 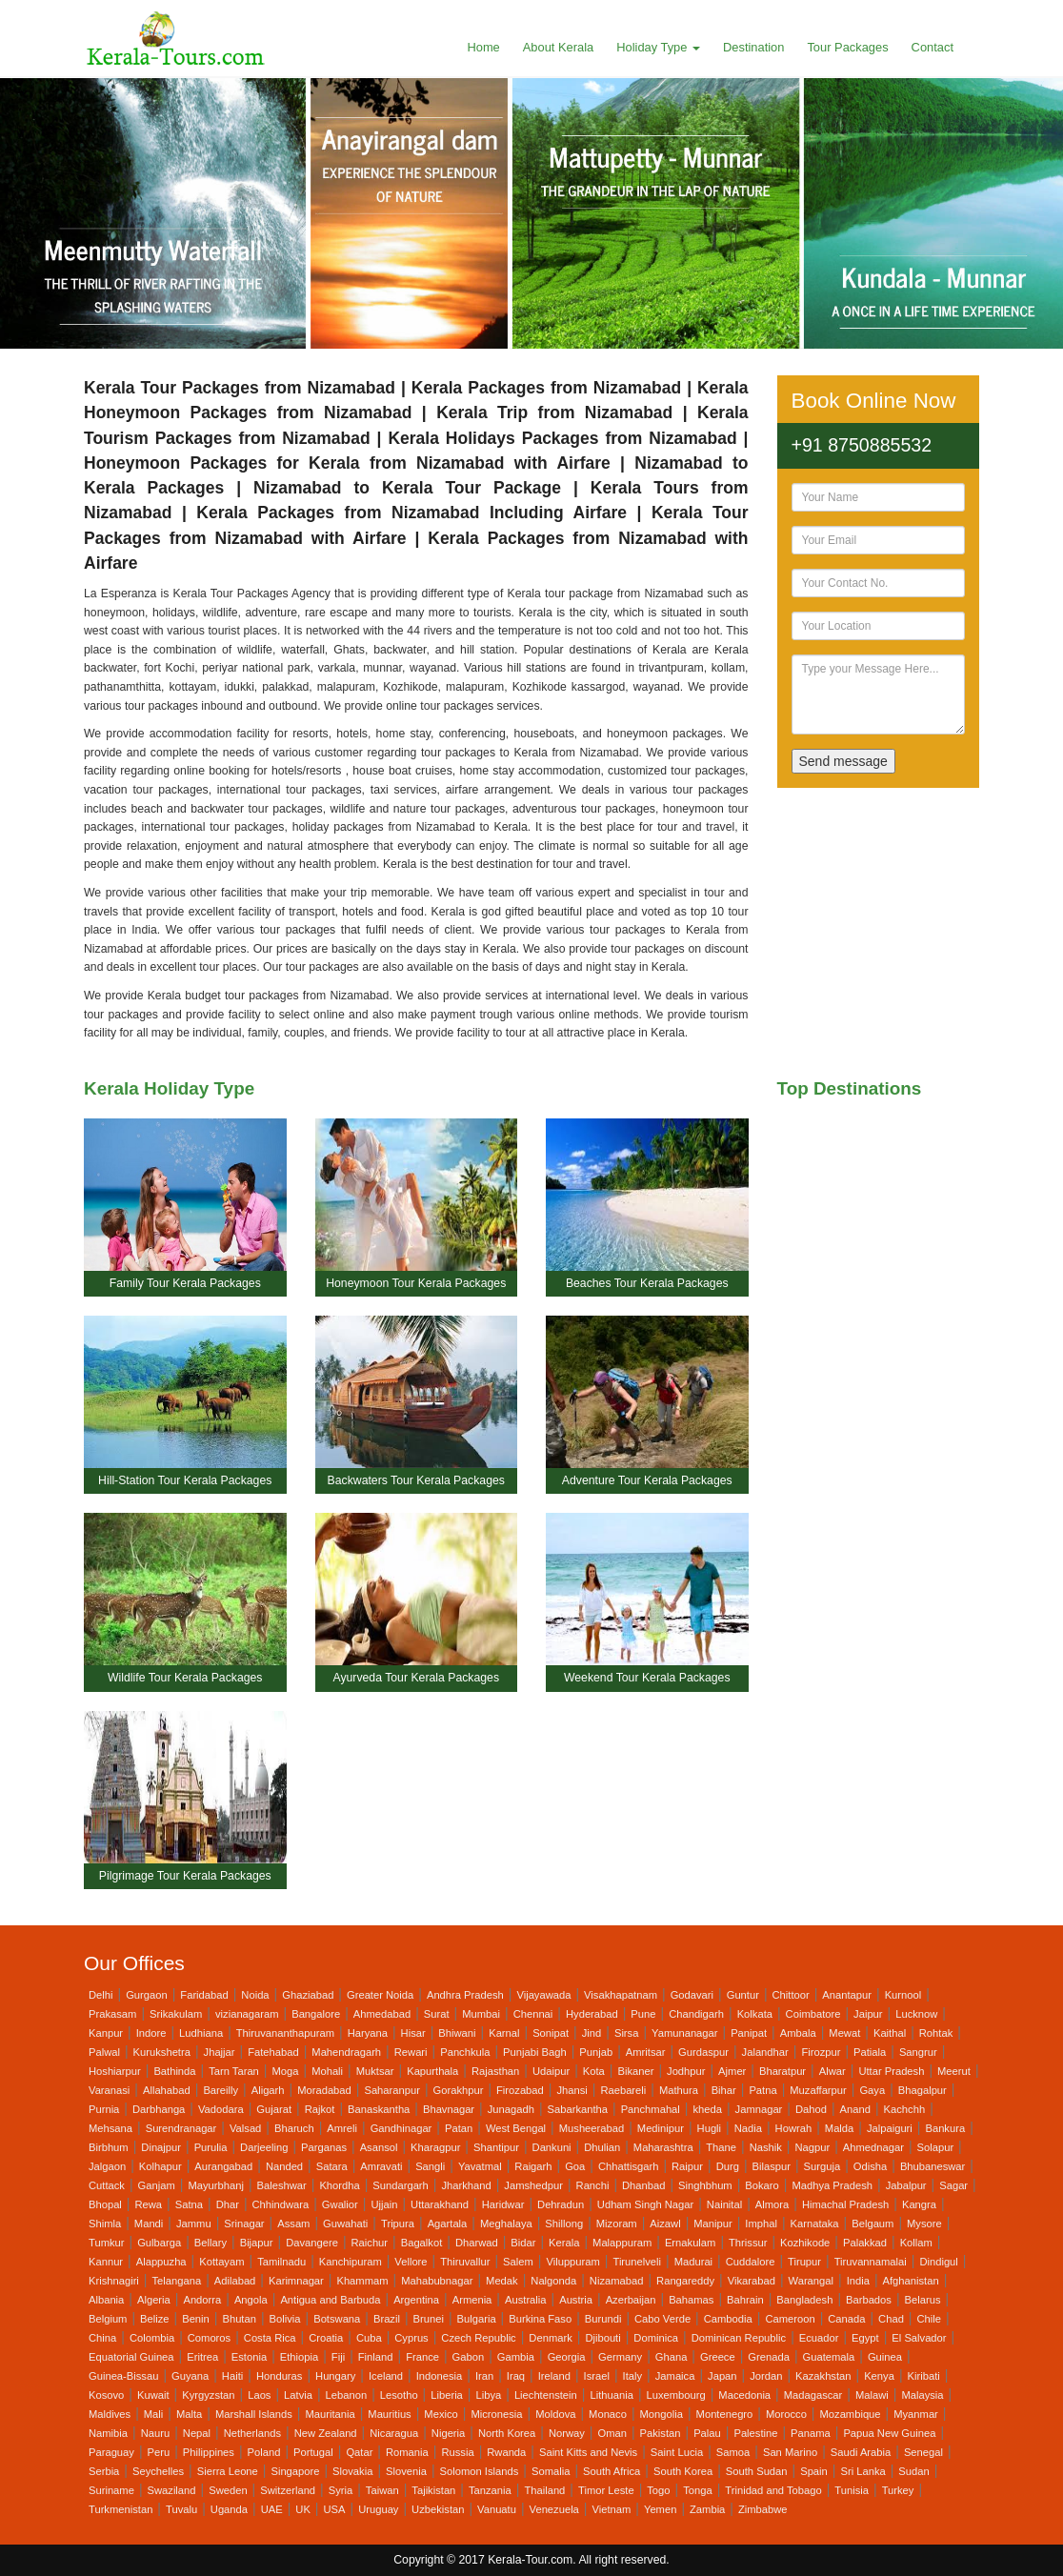 What do you see at coordinates (772, 2204) in the screenshot?
I see `Almora` at bounding box center [772, 2204].